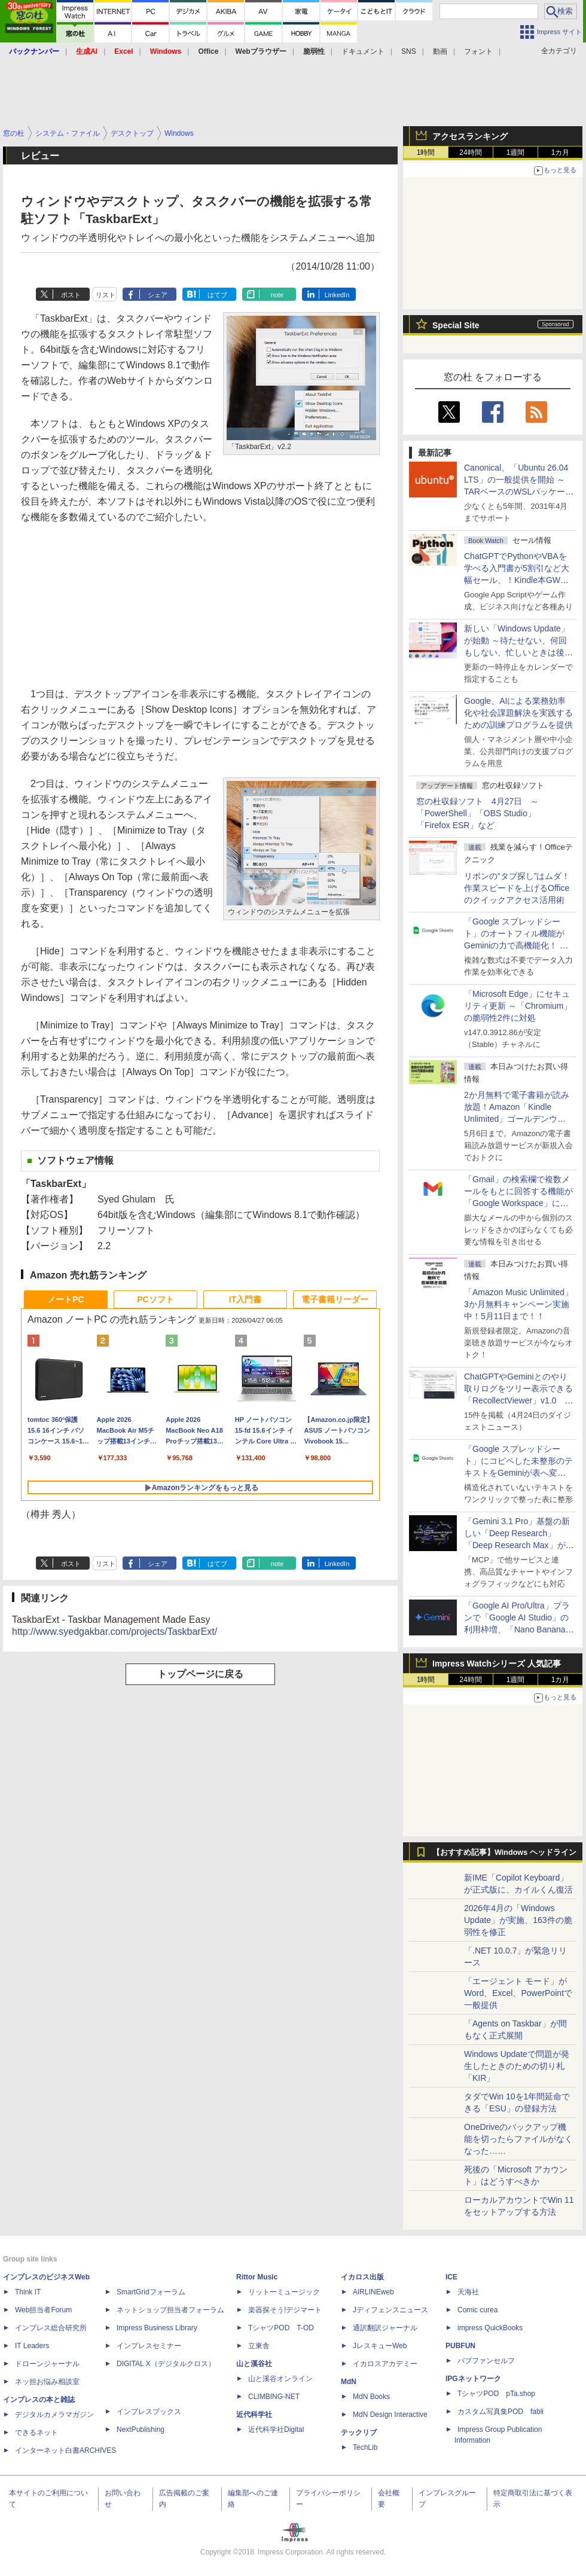 This screenshot has height=2576, width=586. I want to click on テックリブ, so click(359, 2432).